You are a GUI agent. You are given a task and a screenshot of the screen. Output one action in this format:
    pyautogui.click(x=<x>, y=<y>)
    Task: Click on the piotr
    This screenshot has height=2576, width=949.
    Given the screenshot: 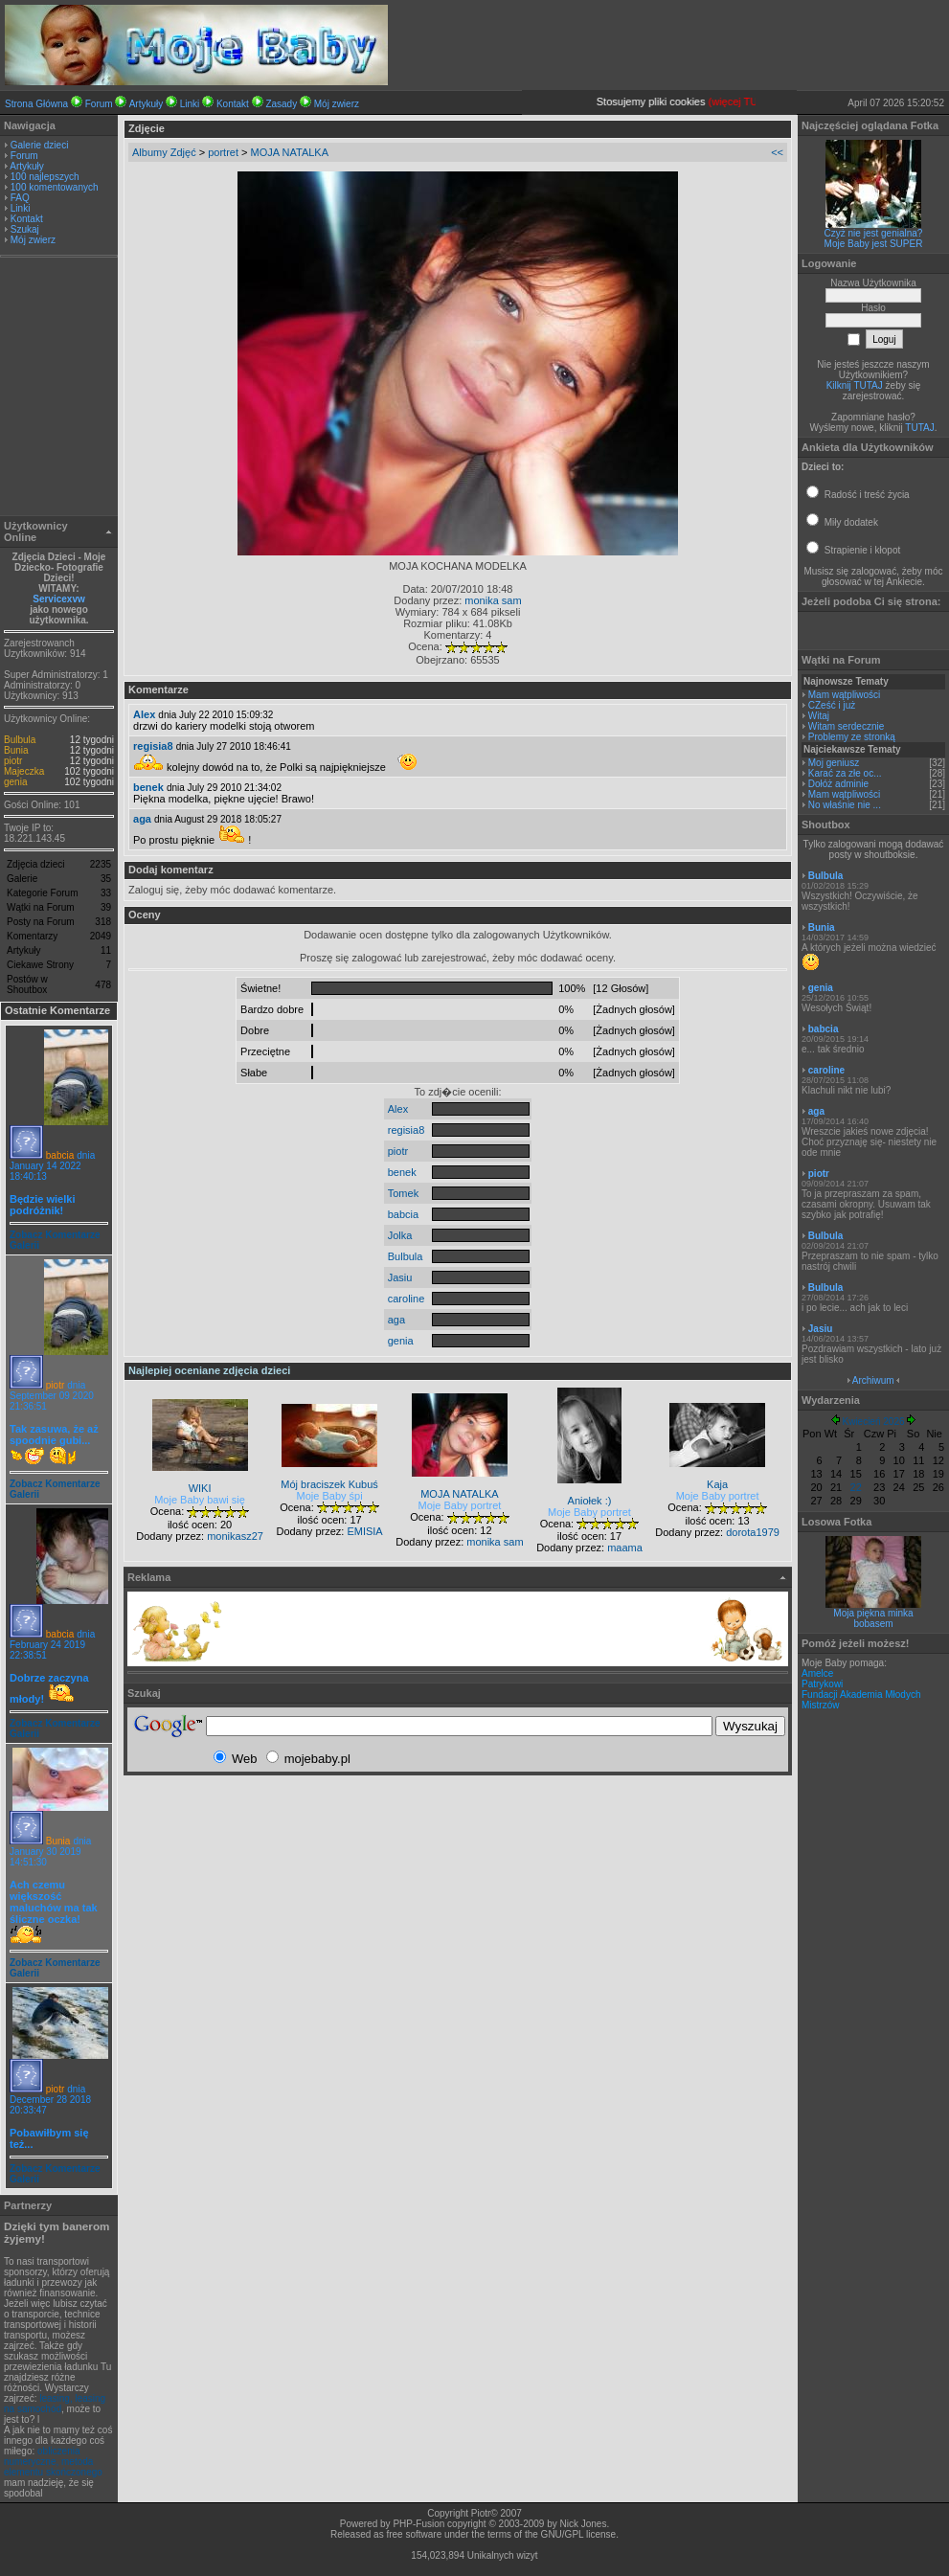 What is the action you would take?
    pyautogui.click(x=13, y=761)
    